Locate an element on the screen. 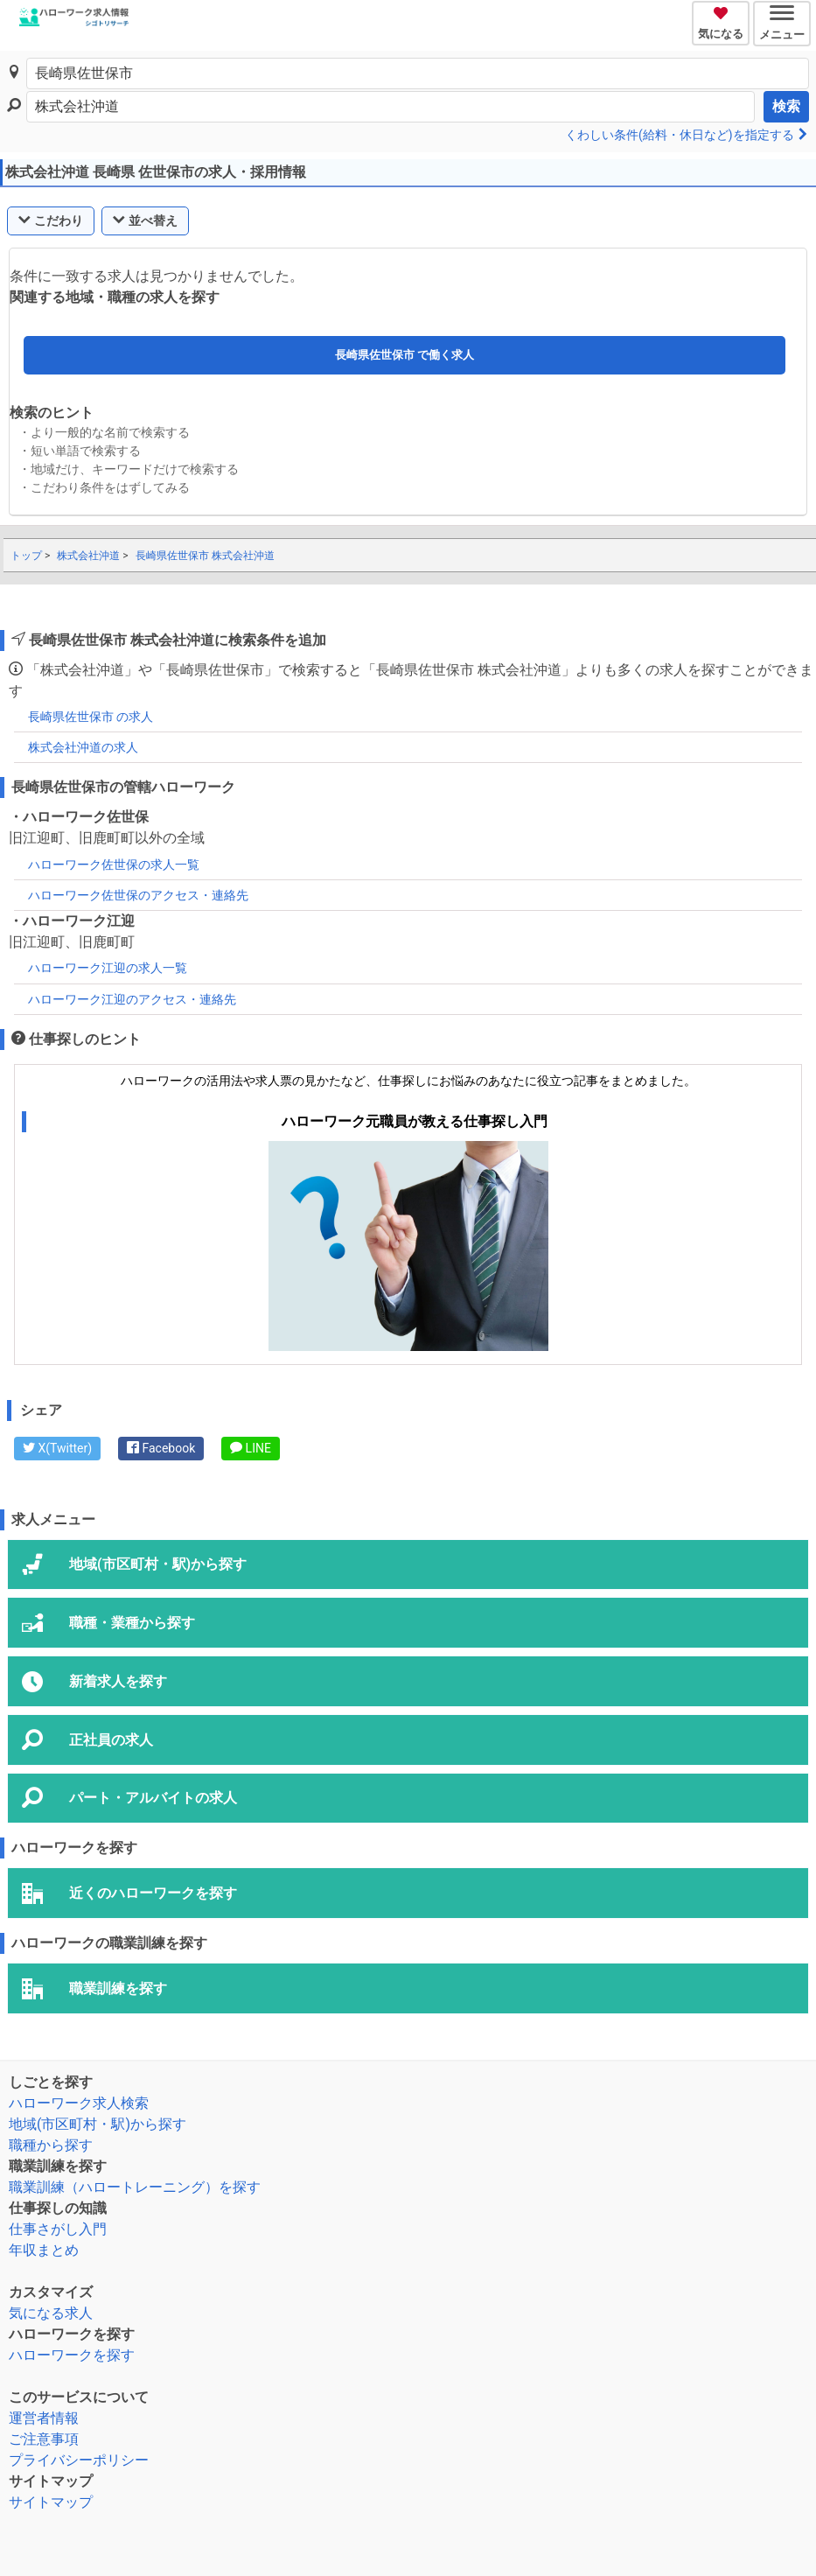  LINE is located at coordinates (250, 1448).